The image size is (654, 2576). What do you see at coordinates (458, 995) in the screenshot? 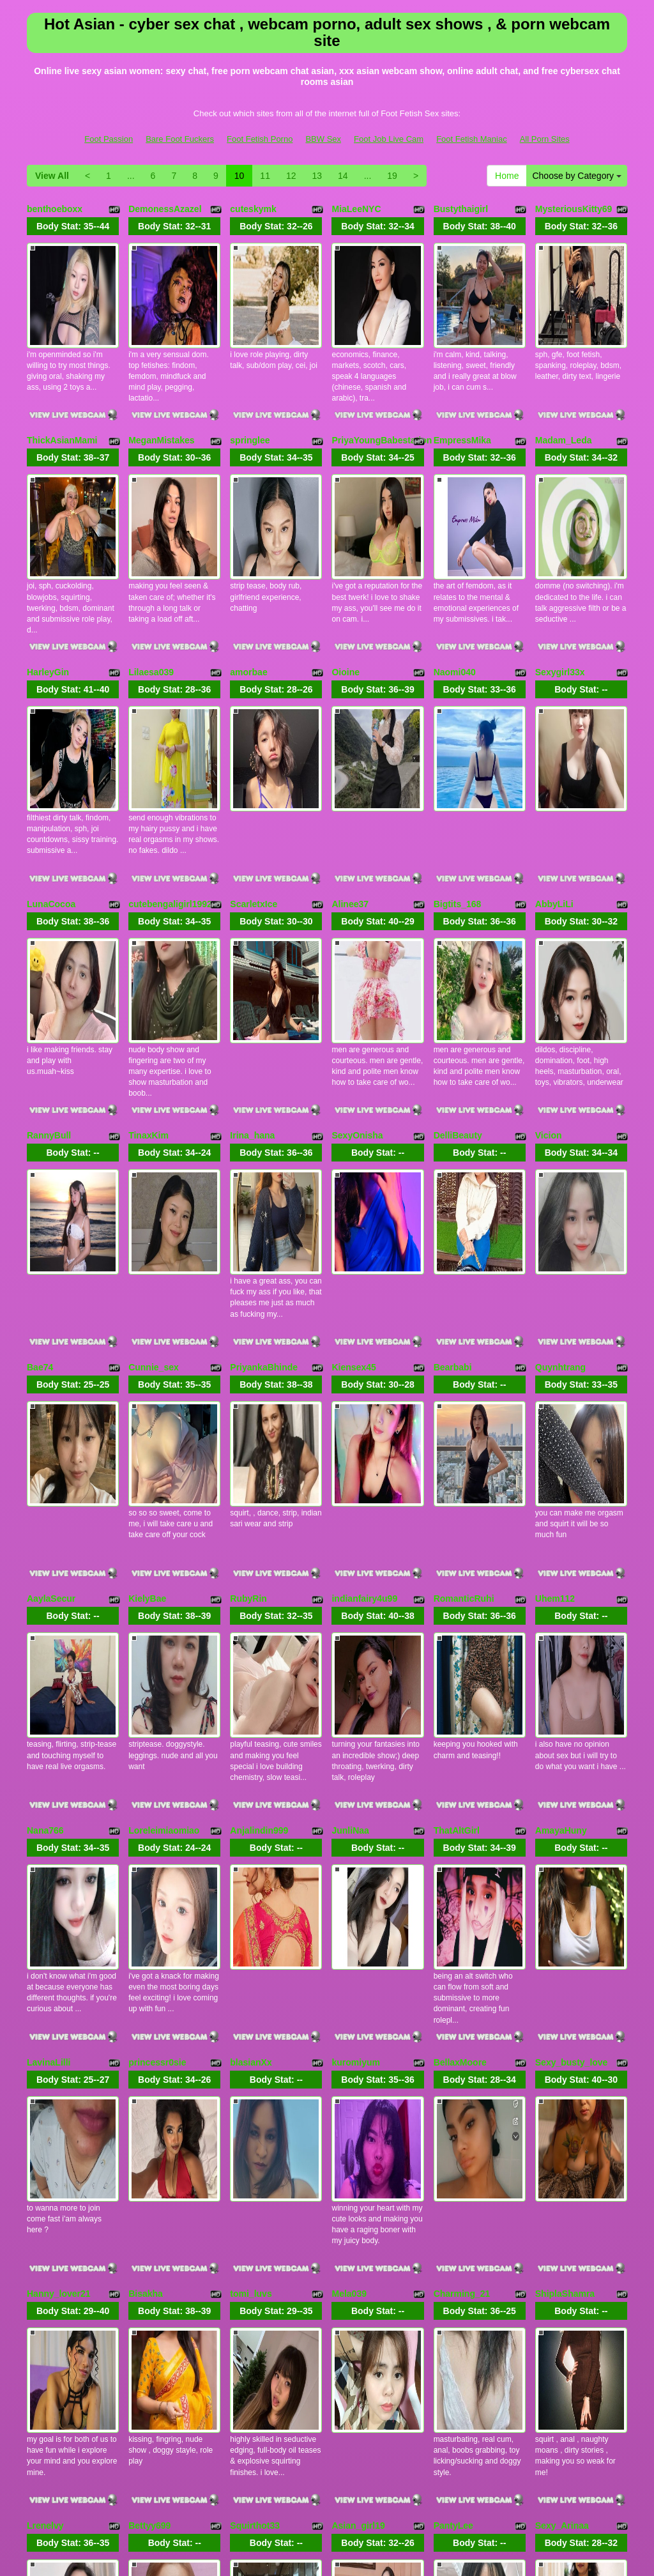
I see `DelliBeauty` at bounding box center [458, 995].